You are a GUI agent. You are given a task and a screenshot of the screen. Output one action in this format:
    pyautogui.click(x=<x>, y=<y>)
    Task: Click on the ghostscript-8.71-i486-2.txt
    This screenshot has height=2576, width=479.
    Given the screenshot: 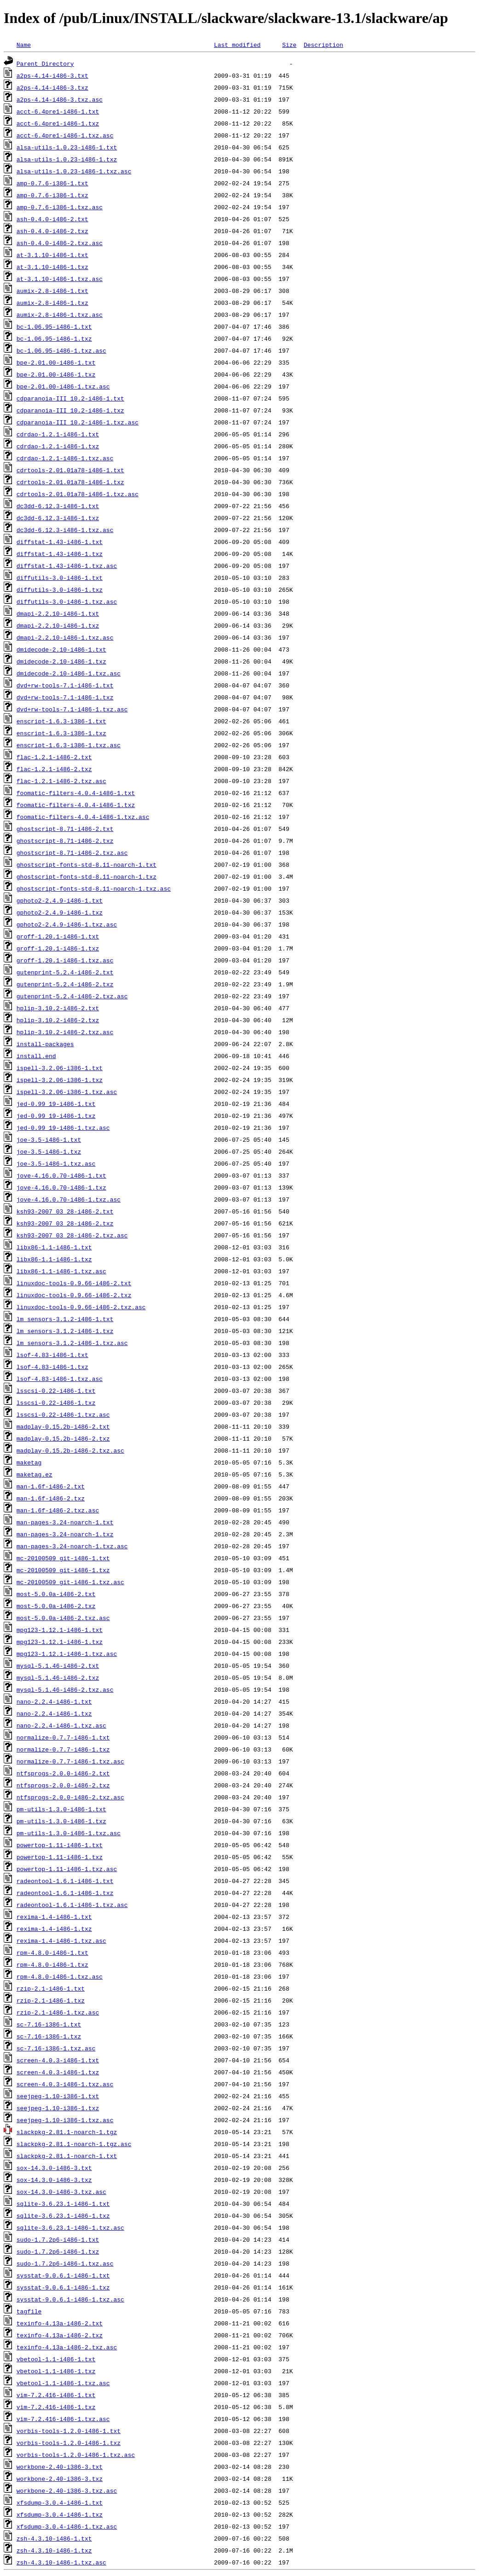 What is the action you would take?
    pyautogui.click(x=65, y=828)
    